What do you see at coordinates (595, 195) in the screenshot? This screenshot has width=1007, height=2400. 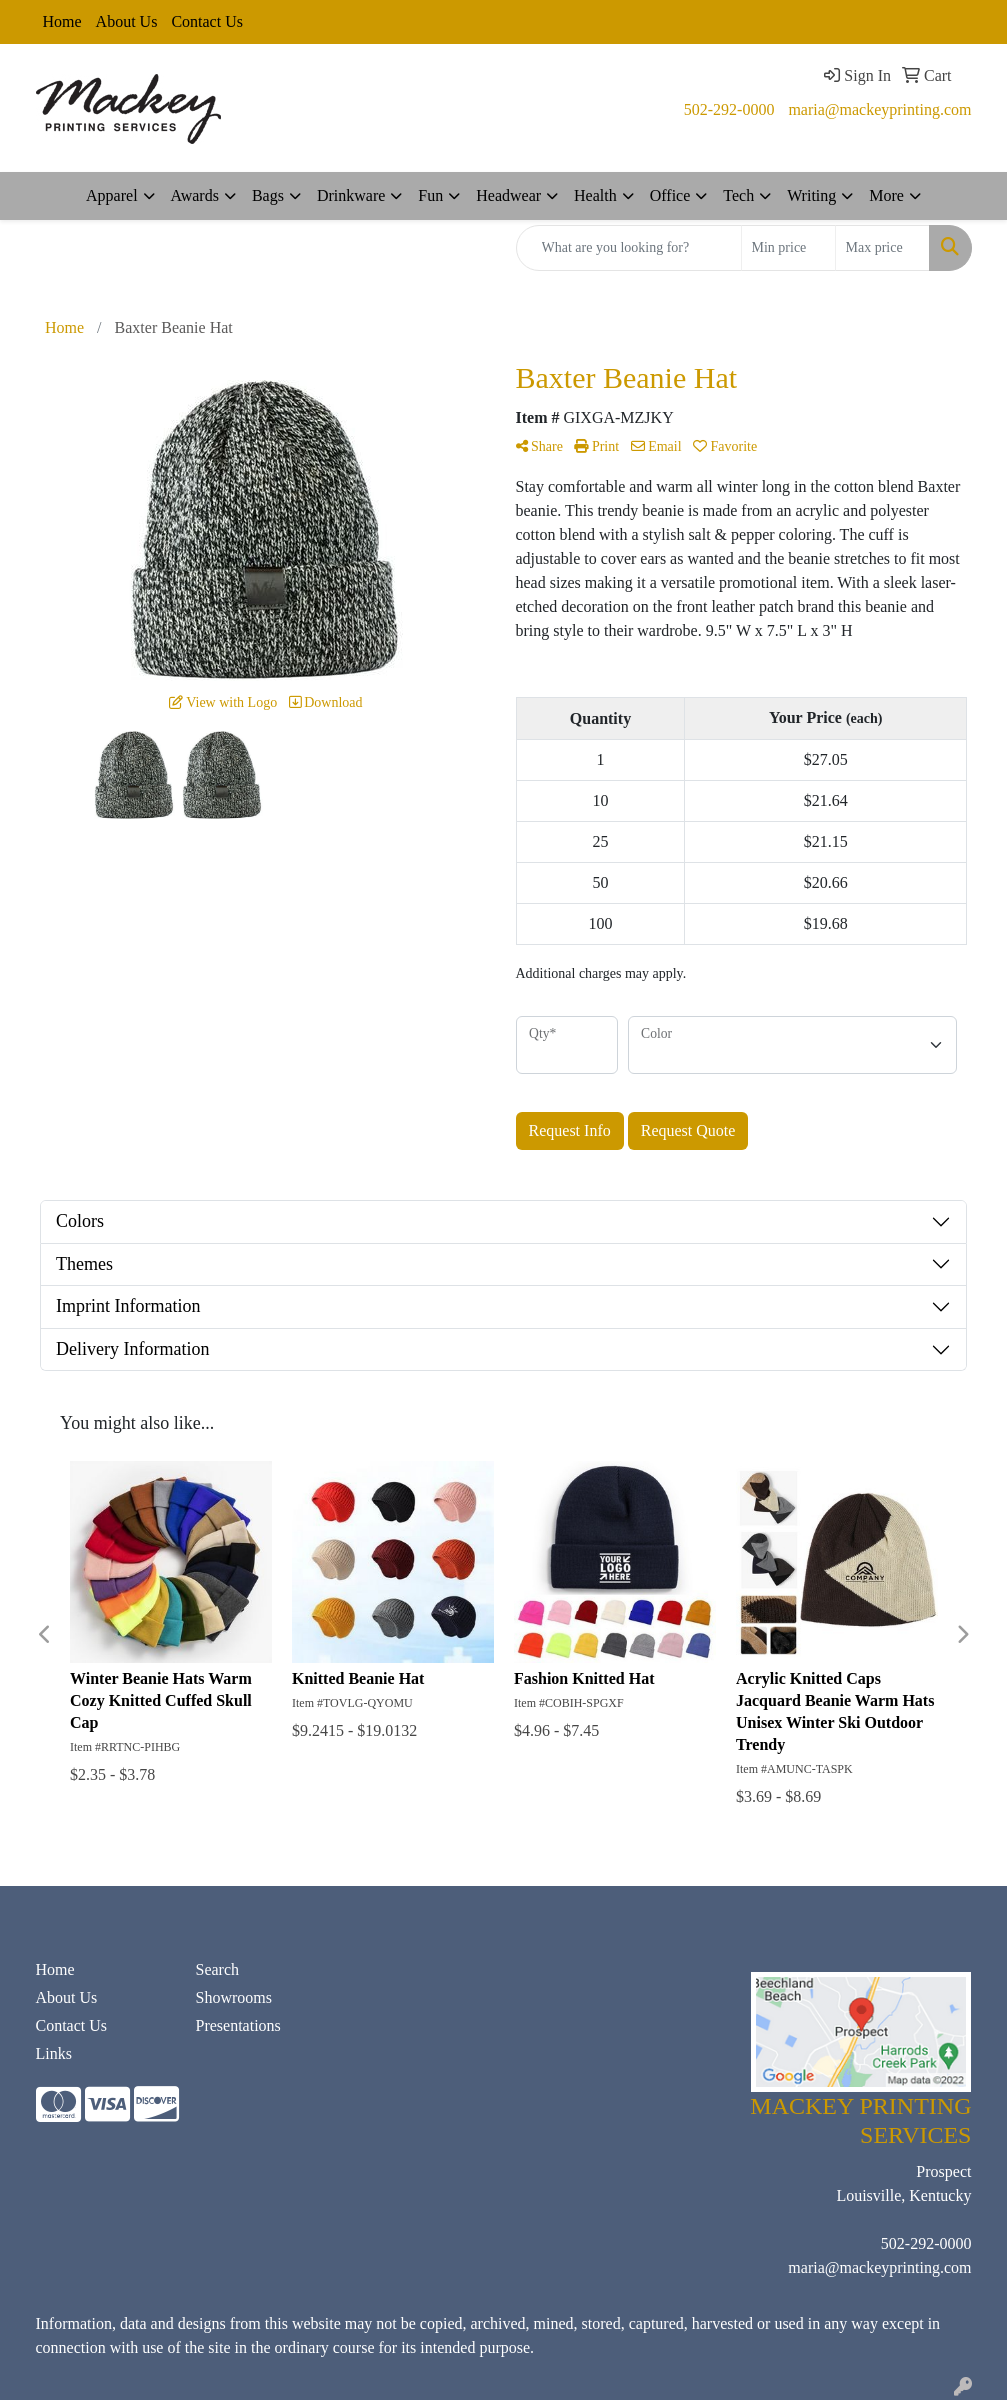 I see `Health [button]` at bounding box center [595, 195].